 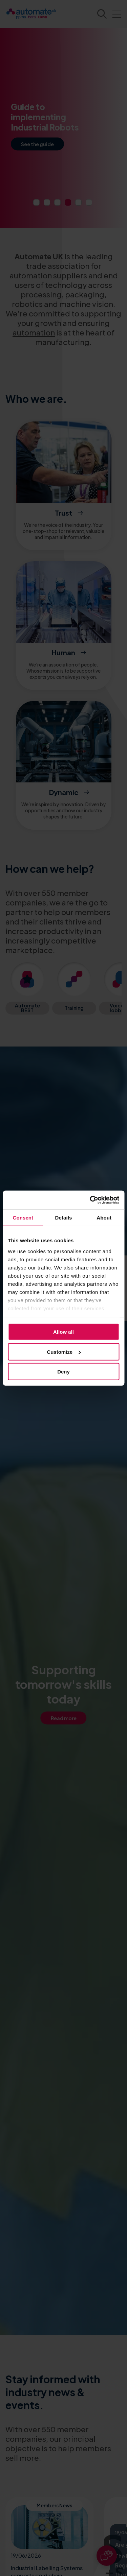 I want to click on Customize, so click(x=64, y=1351).